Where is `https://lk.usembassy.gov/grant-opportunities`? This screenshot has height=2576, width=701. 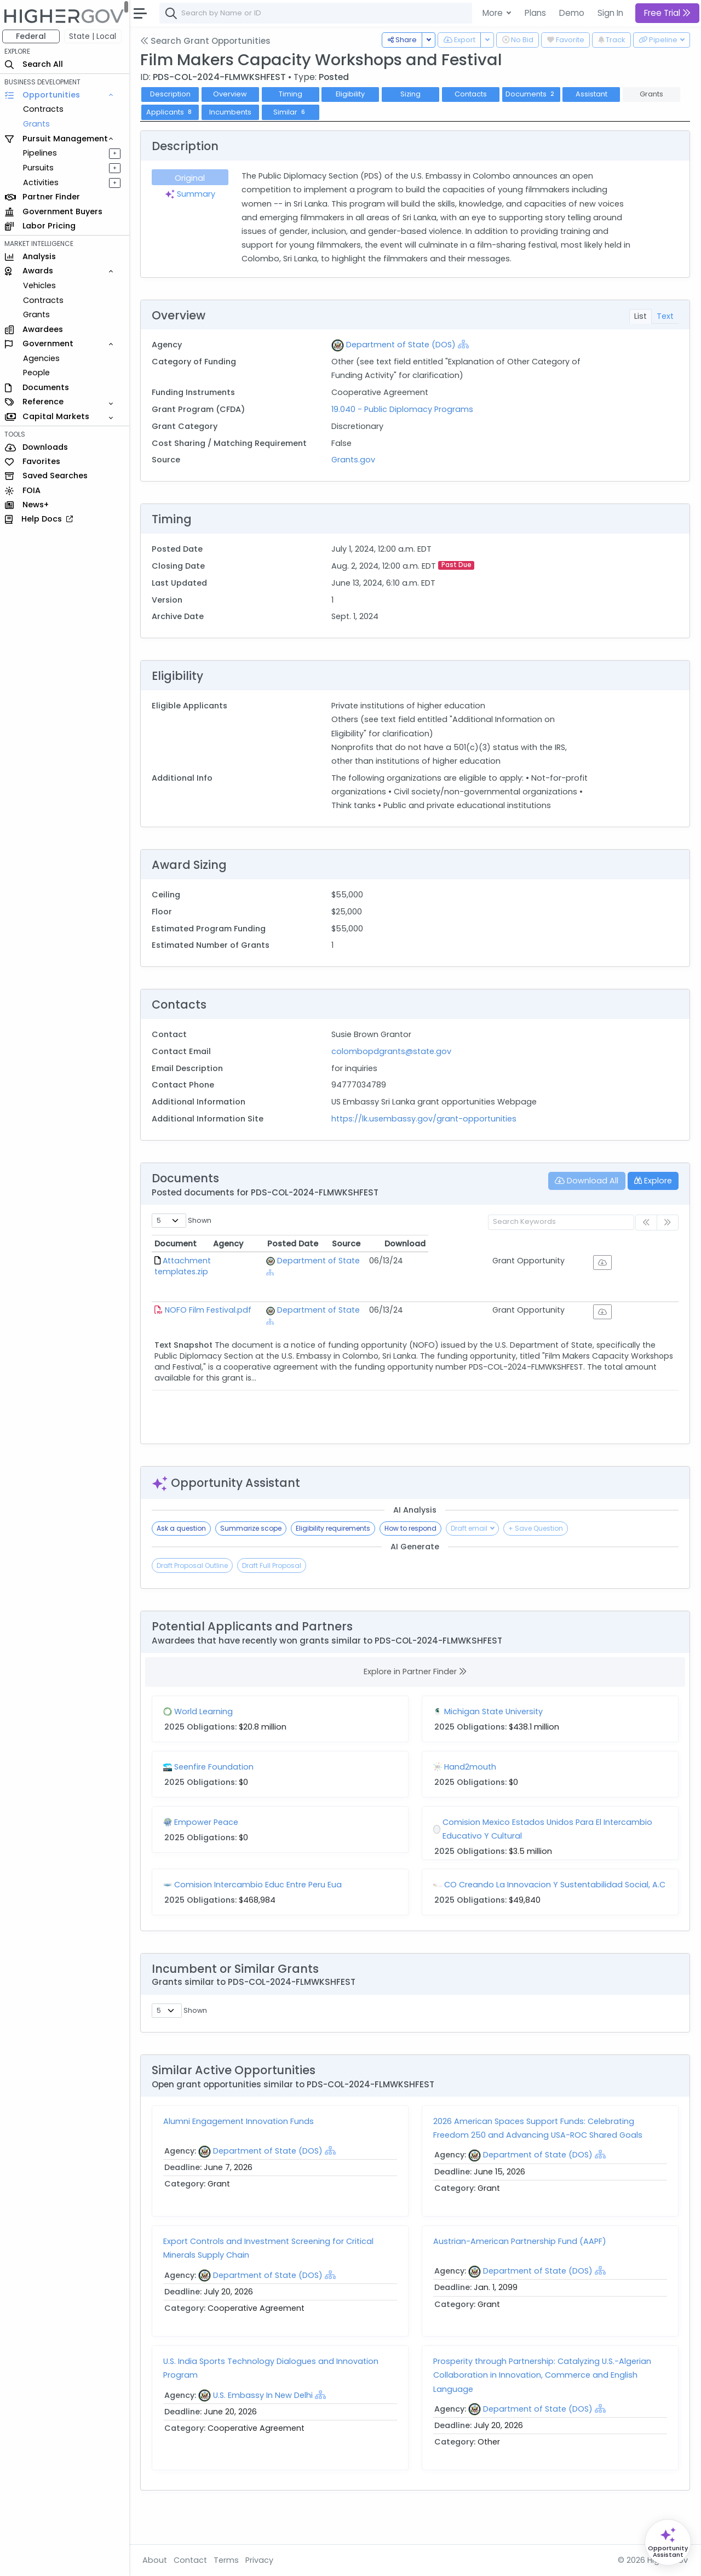 https://lk.usembassy.gov/grant-opportunities is located at coordinates (425, 1132).